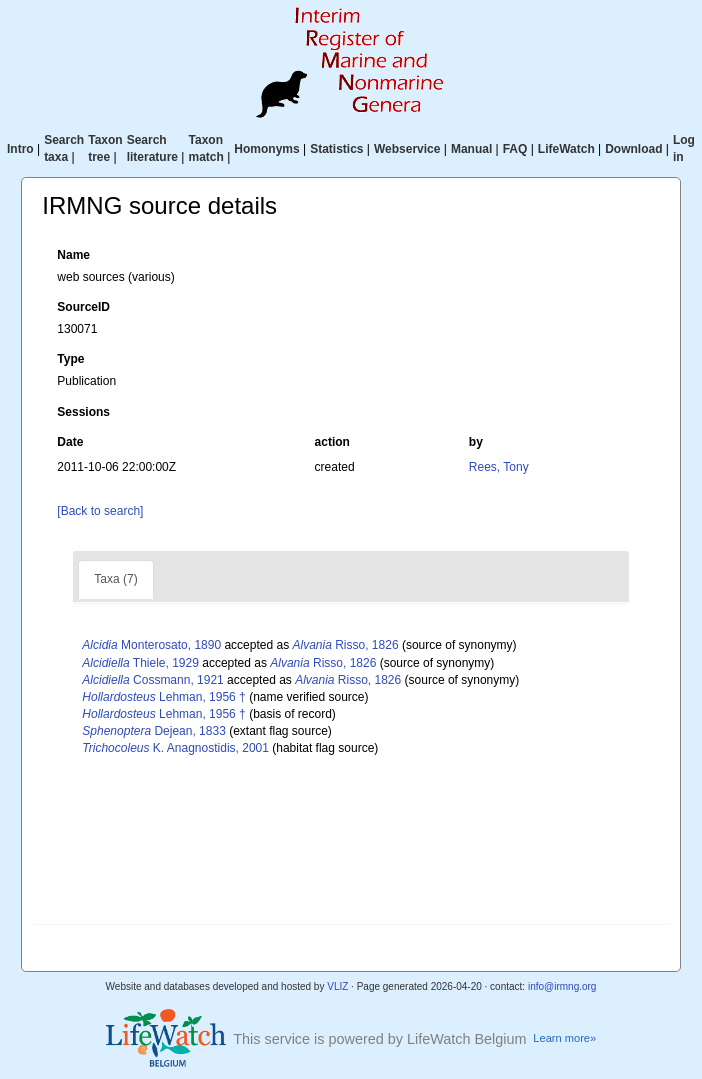 The height and width of the screenshot is (1079, 702). What do you see at coordinates (153, 731) in the screenshot?
I see `Dejean, 1833` at bounding box center [153, 731].